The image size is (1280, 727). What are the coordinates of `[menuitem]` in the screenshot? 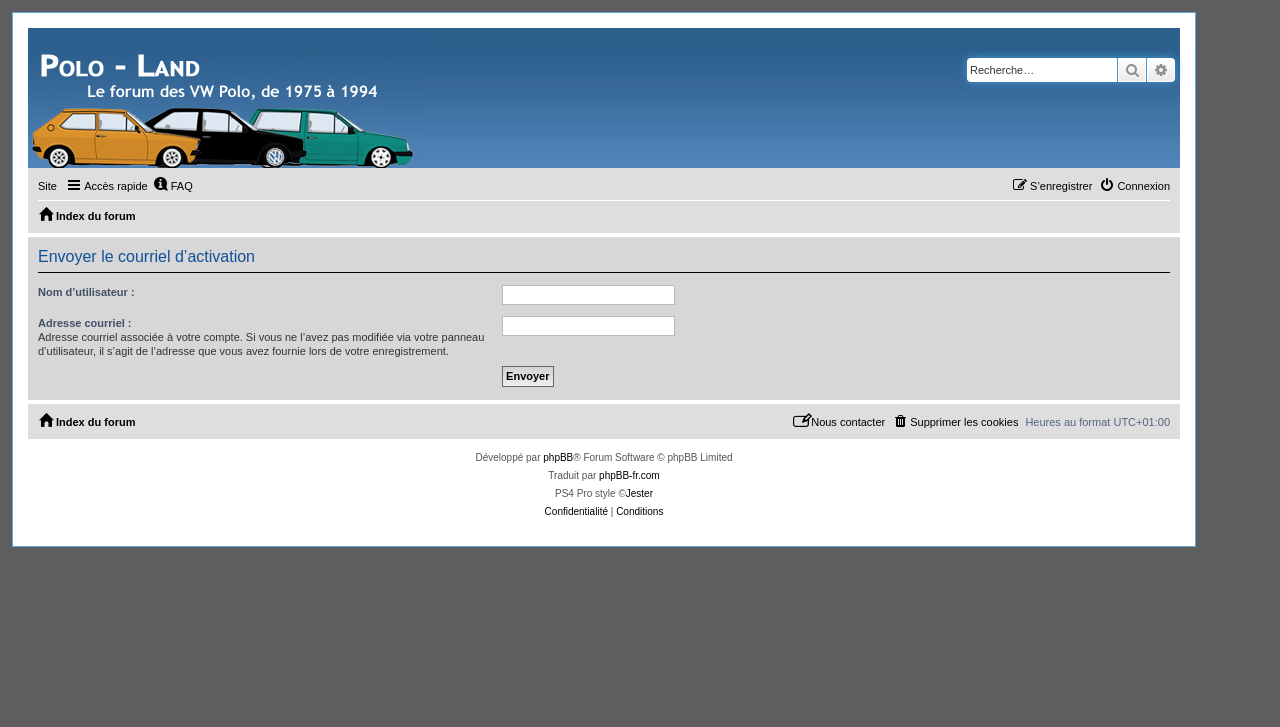 It's located at (173, 186).